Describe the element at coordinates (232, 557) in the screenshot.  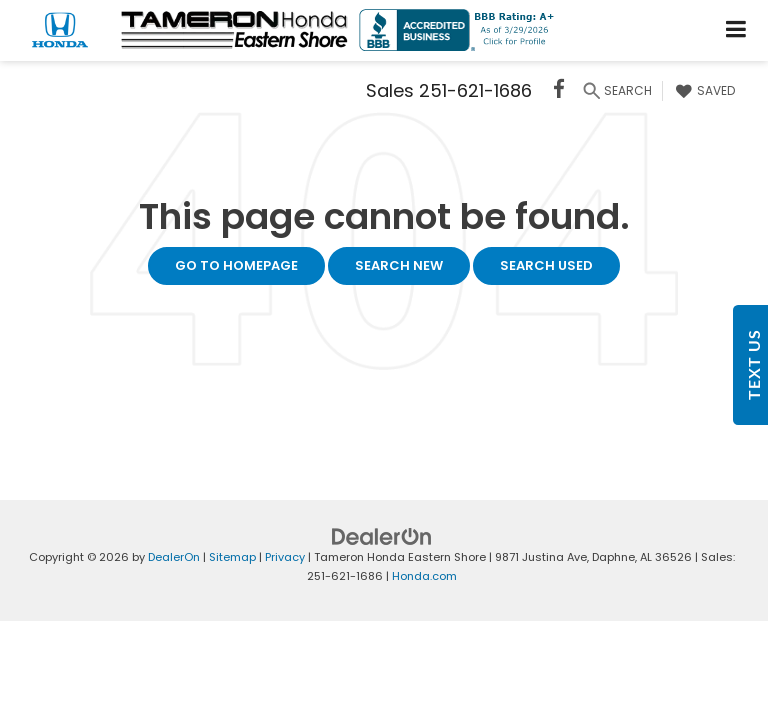
I see `Sitemap` at that location.